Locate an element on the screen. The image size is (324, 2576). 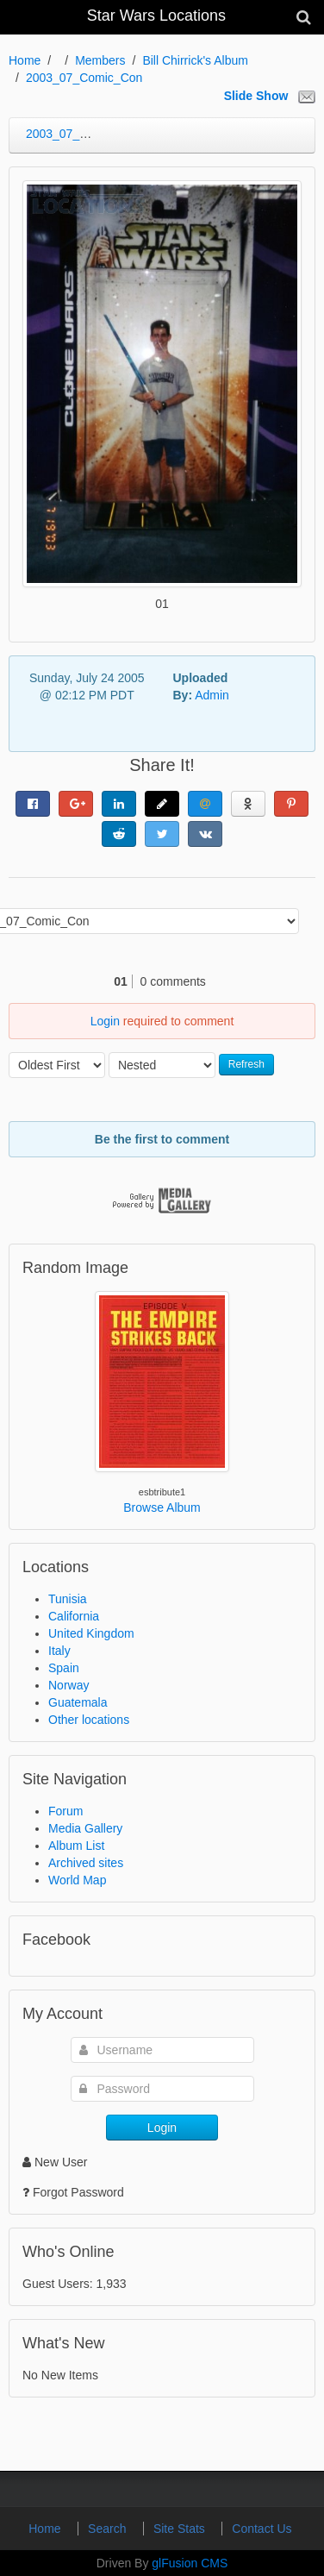
Home is located at coordinates (24, 60).